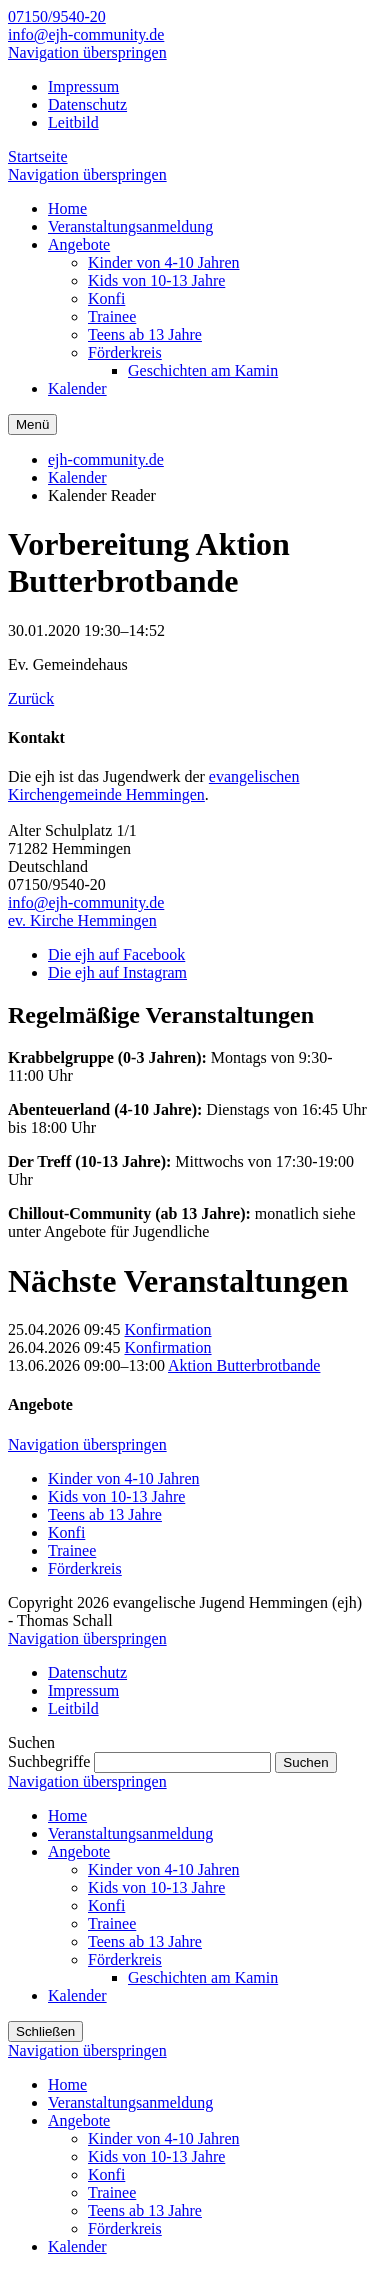 The width and height of the screenshot is (375, 2272). Describe the element at coordinates (167, 1329) in the screenshot. I see `Konfirmation` at that location.